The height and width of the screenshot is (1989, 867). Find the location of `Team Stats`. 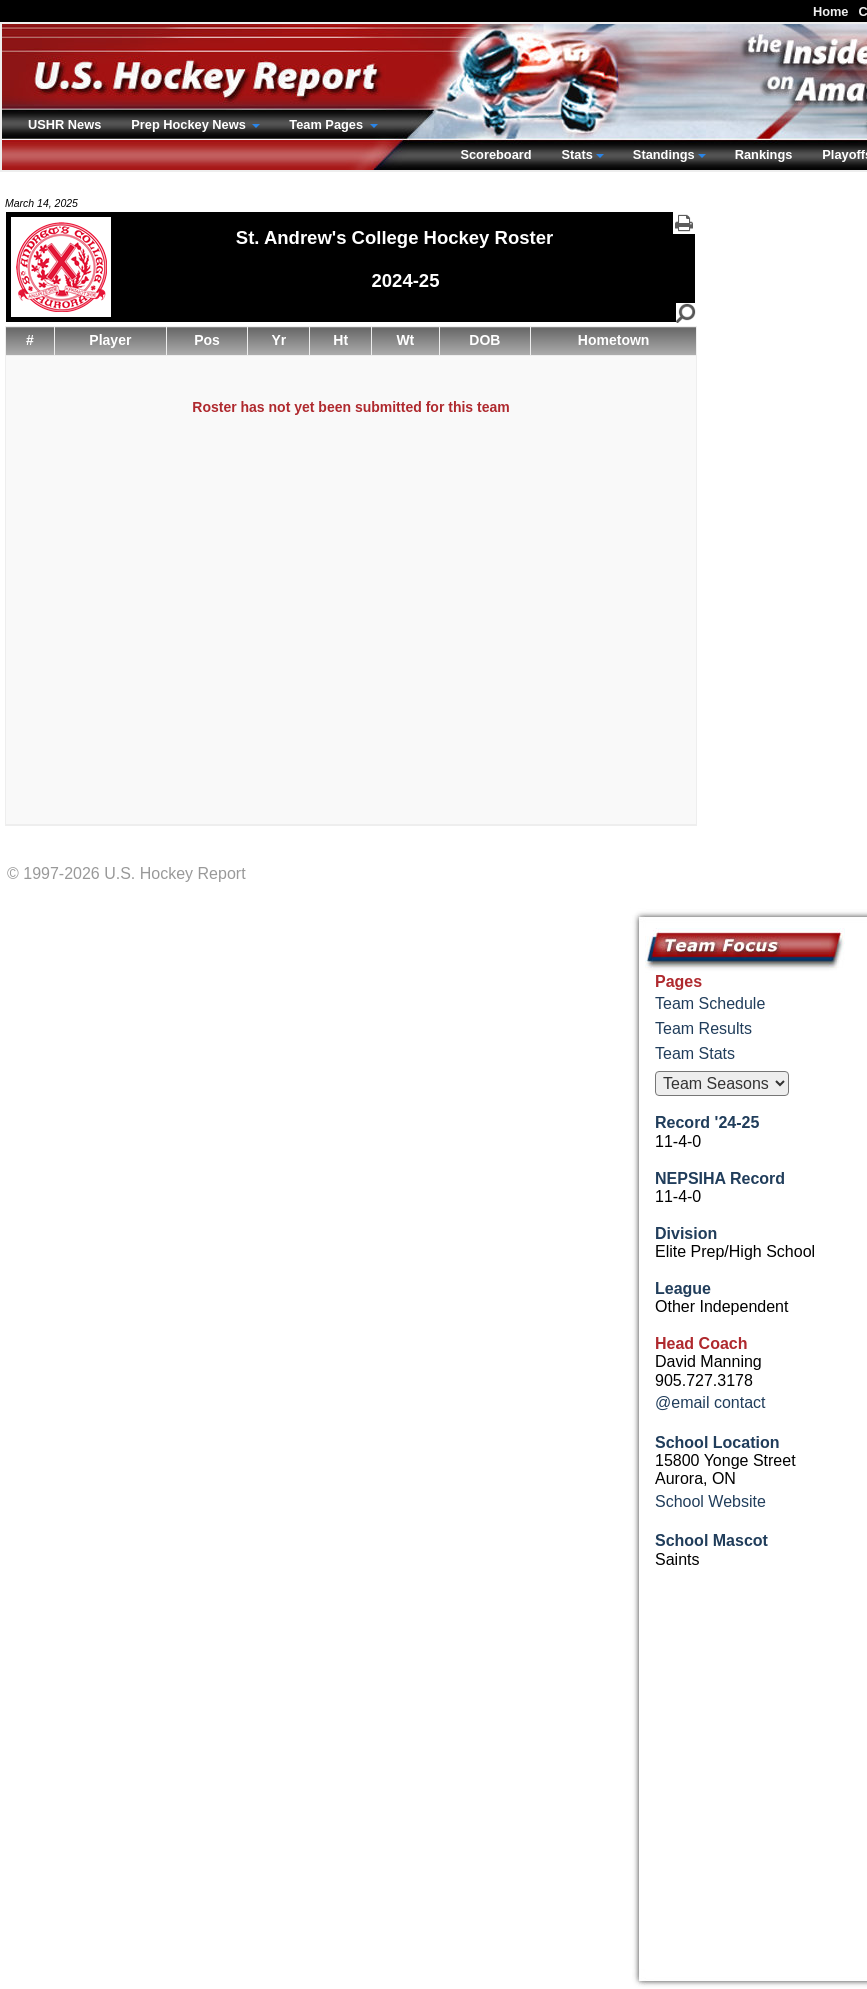

Team Stats is located at coordinates (695, 1053).